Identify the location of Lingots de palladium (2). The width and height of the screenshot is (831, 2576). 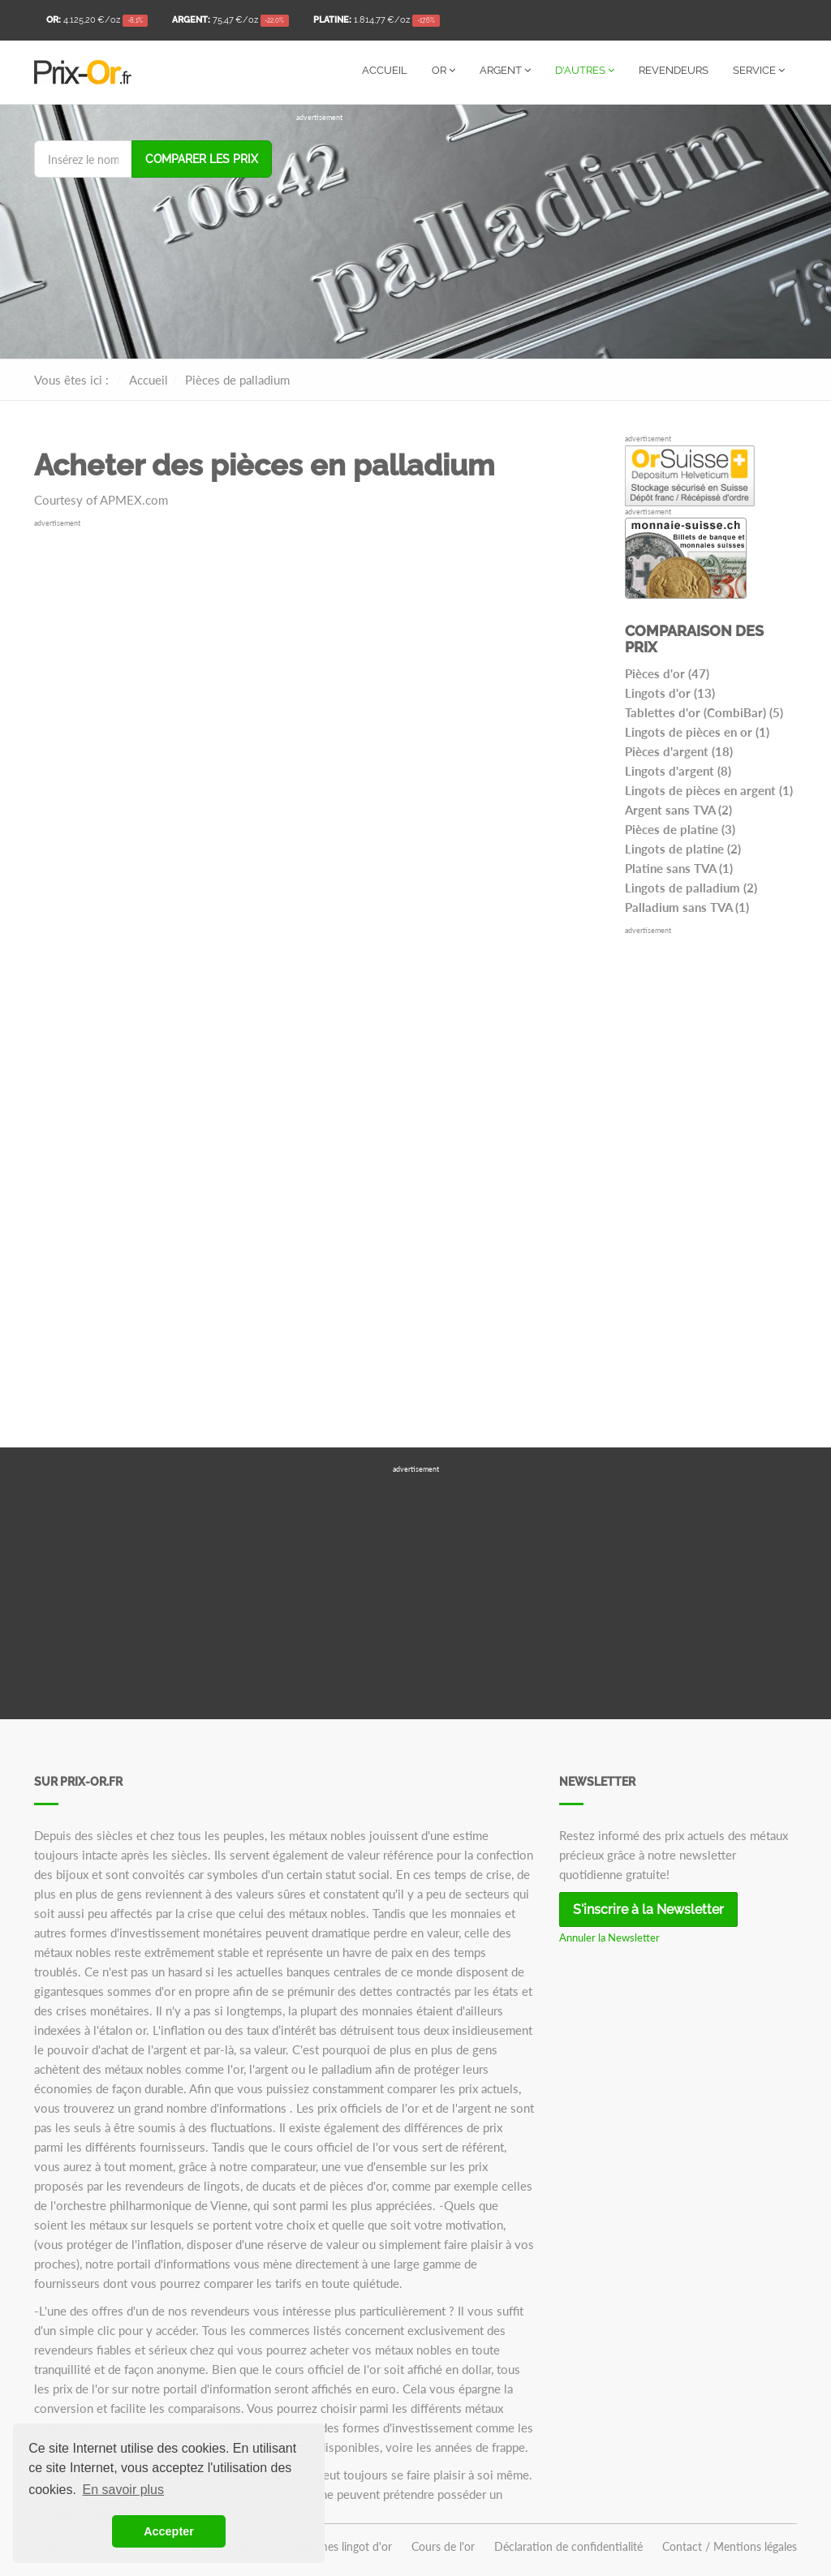
(691, 887).